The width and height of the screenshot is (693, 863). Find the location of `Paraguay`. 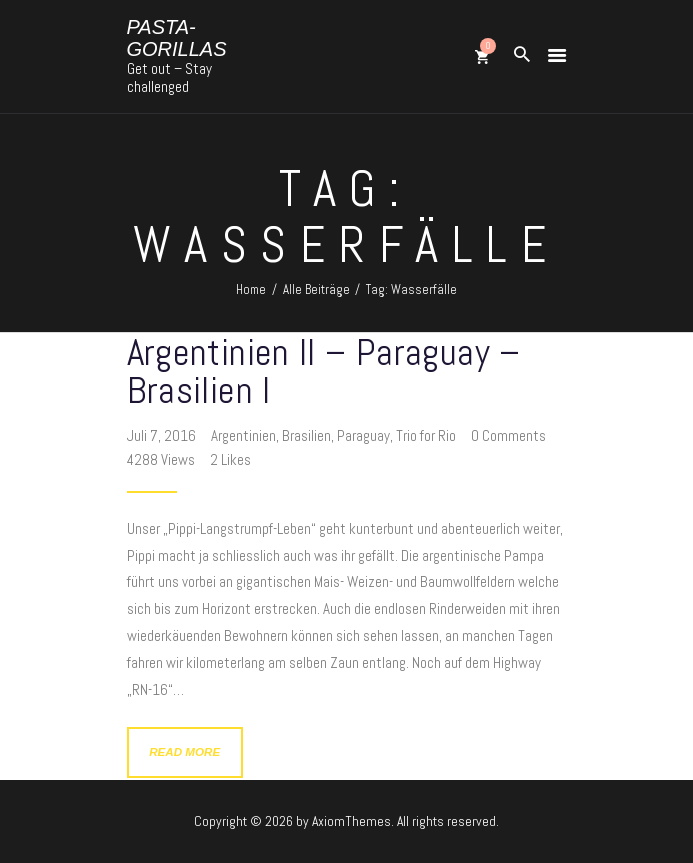

Paraguay is located at coordinates (363, 435).